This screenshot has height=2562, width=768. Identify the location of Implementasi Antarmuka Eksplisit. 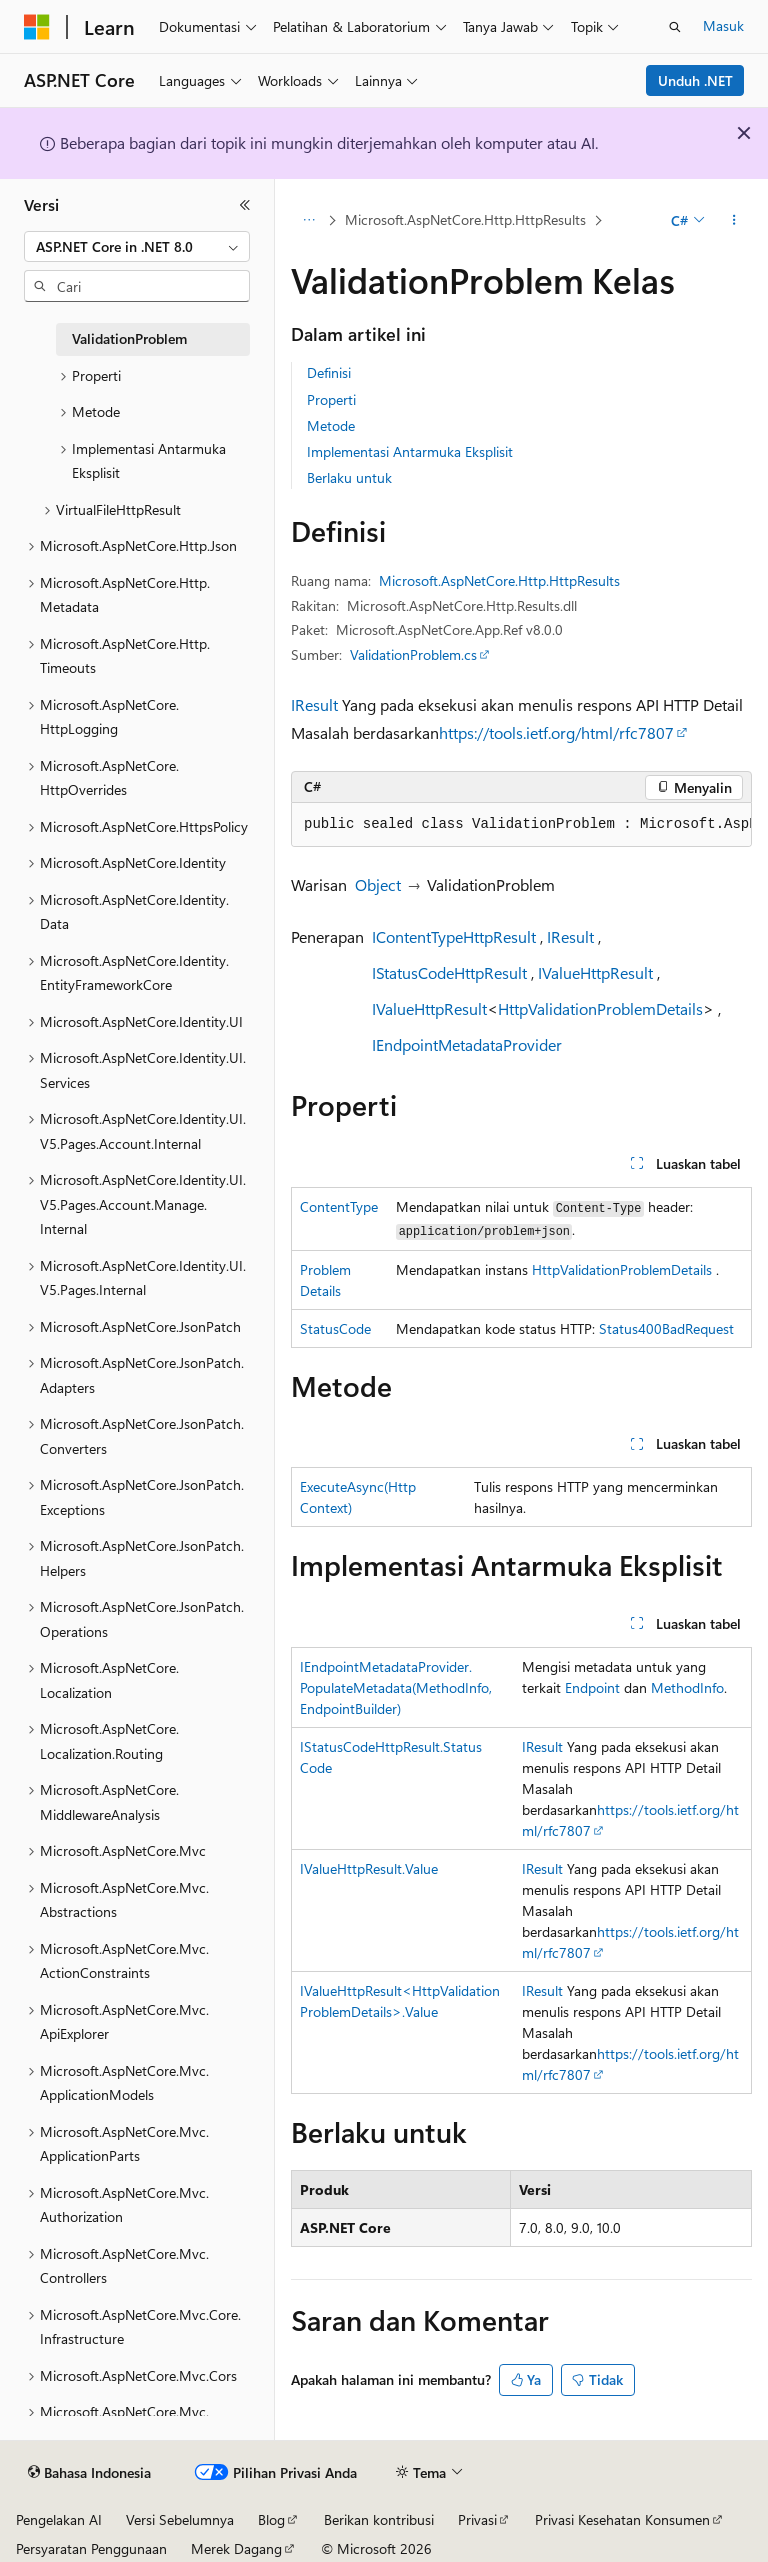
(410, 451).